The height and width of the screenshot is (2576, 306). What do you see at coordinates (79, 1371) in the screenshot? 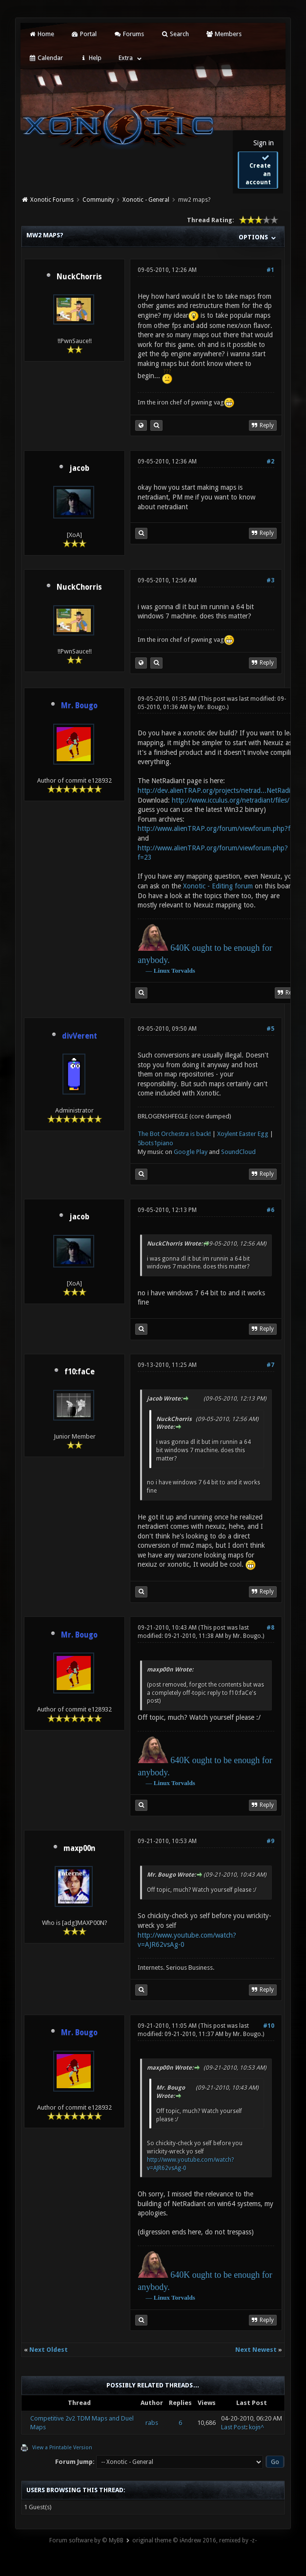
I see `f10:faCe` at bounding box center [79, 1371].